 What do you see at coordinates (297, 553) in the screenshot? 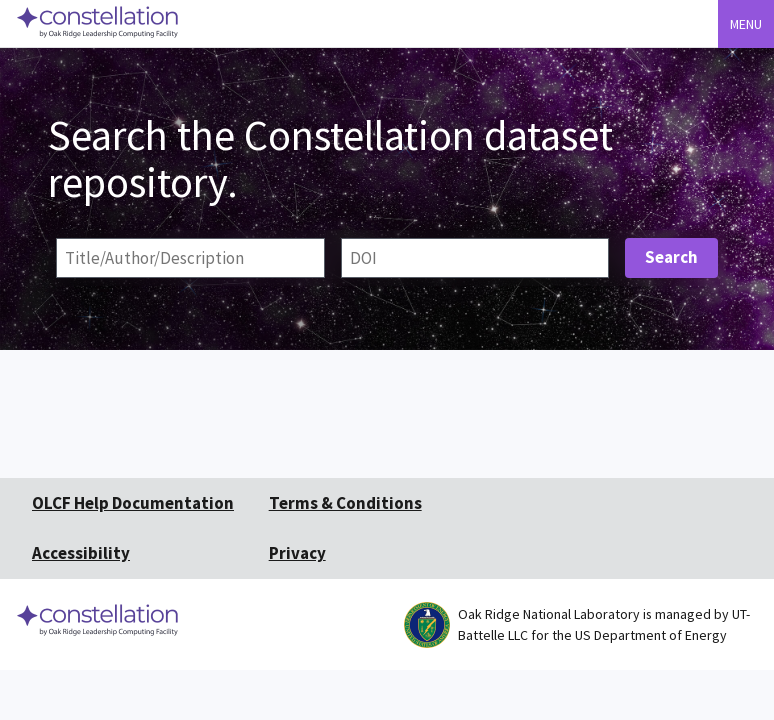
I see `Privacy` at bounding box center [297, 553].